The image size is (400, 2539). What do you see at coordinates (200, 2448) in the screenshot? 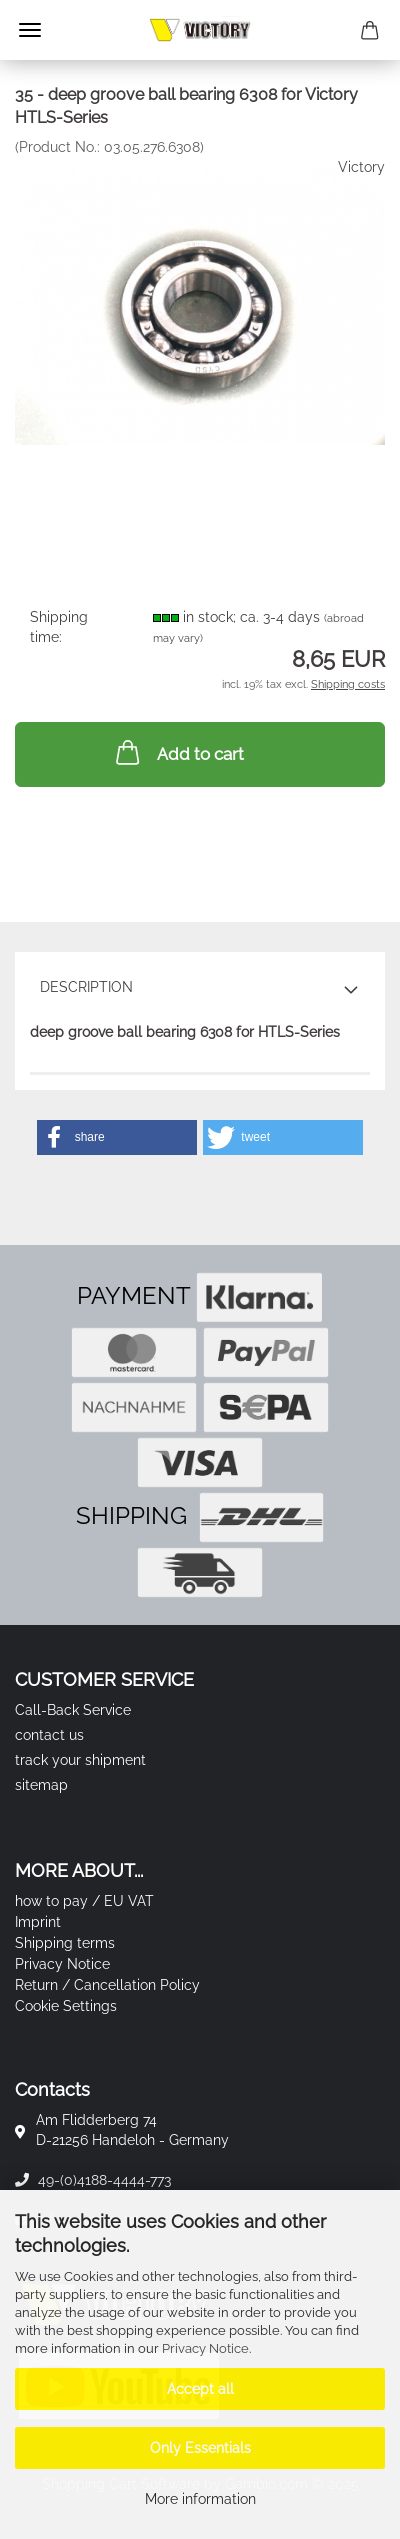
I see `Only Essentials` at bounding box center [200, 2448].